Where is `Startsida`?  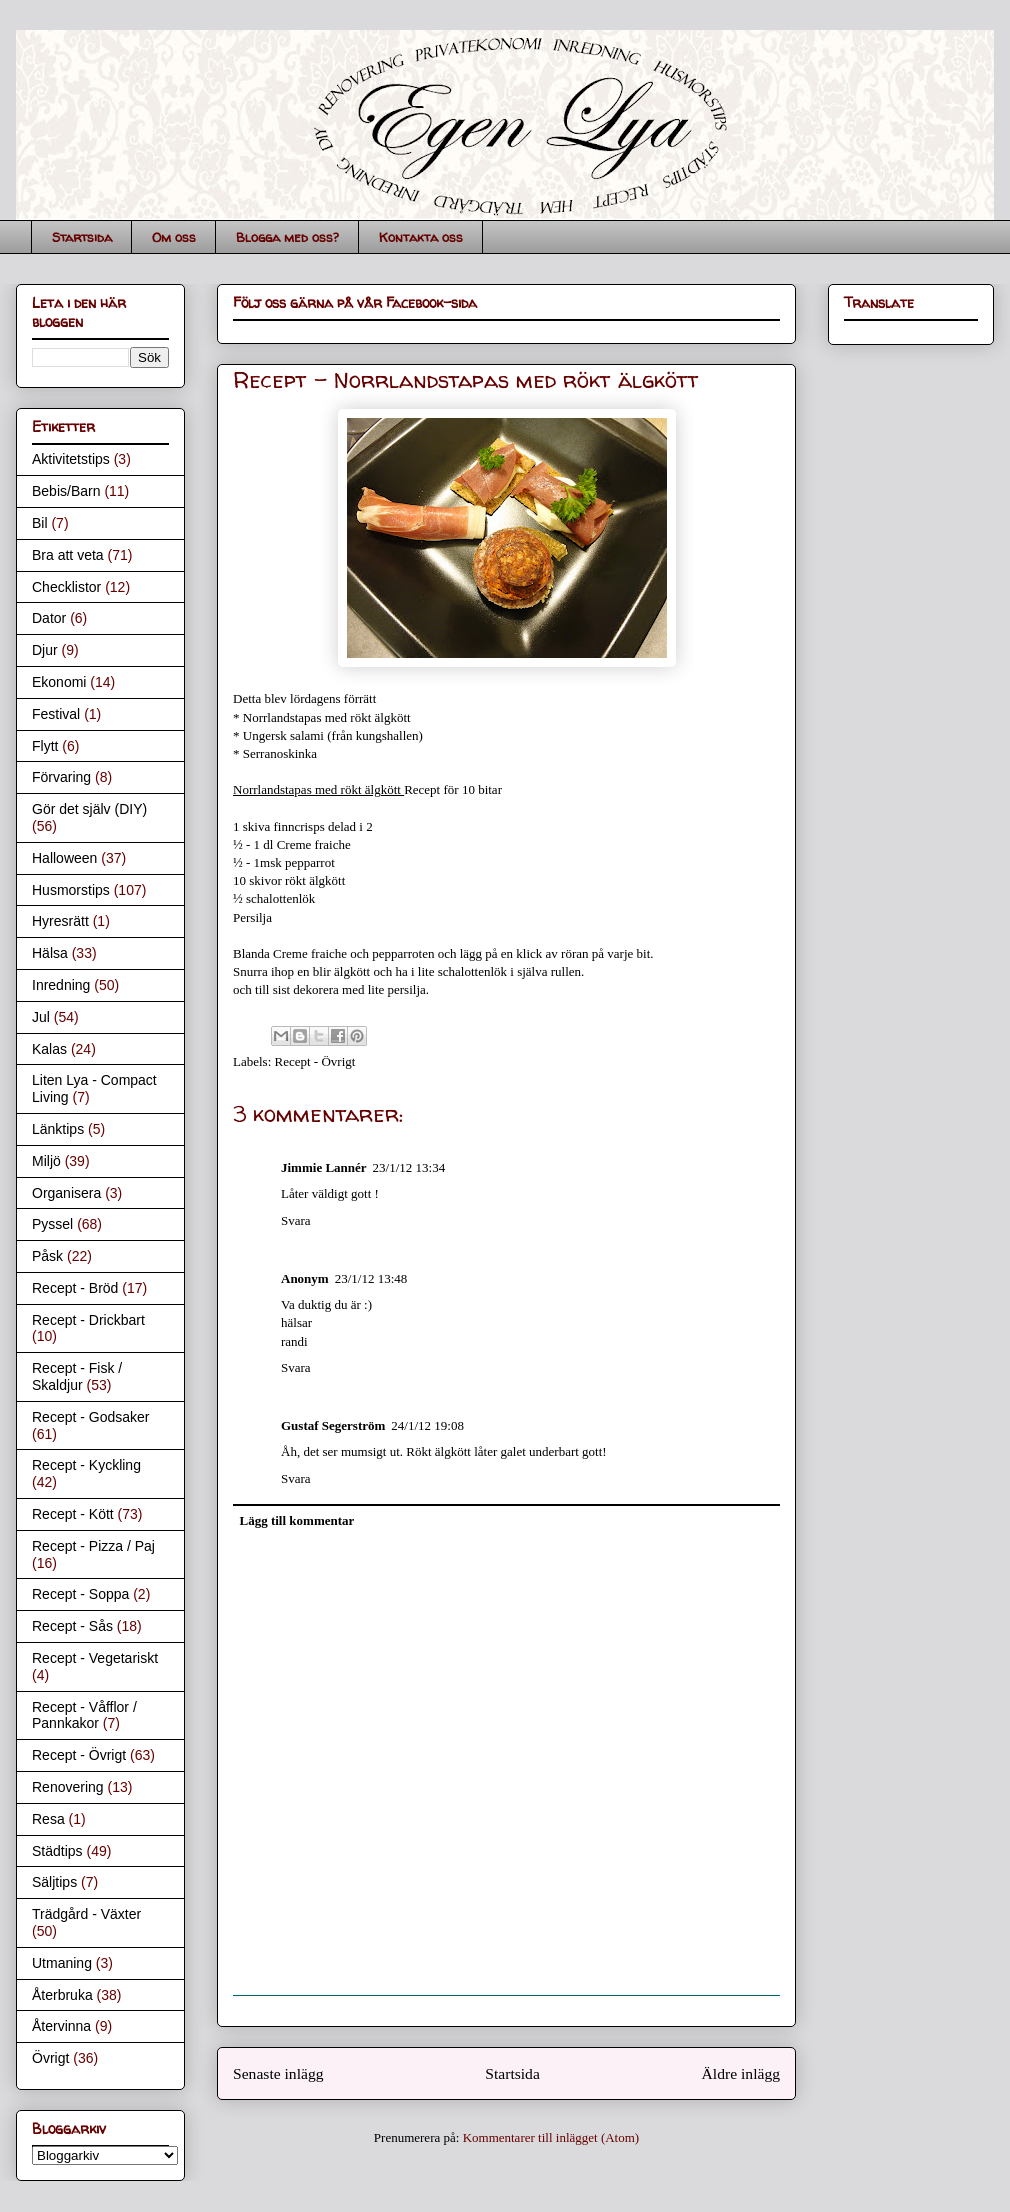 Startsida is located at coordinates (82, 237).